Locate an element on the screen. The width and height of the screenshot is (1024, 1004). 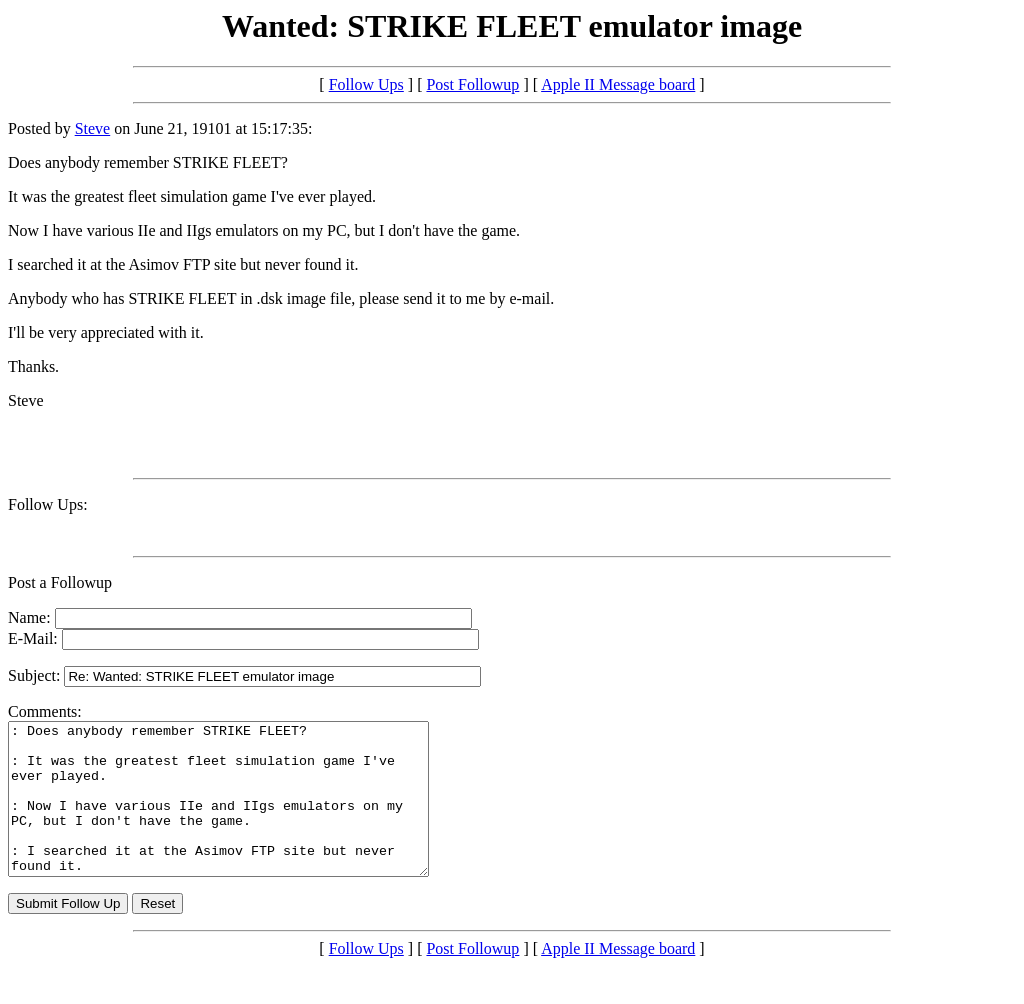
Post Followup is located at coordinates (472, 84).